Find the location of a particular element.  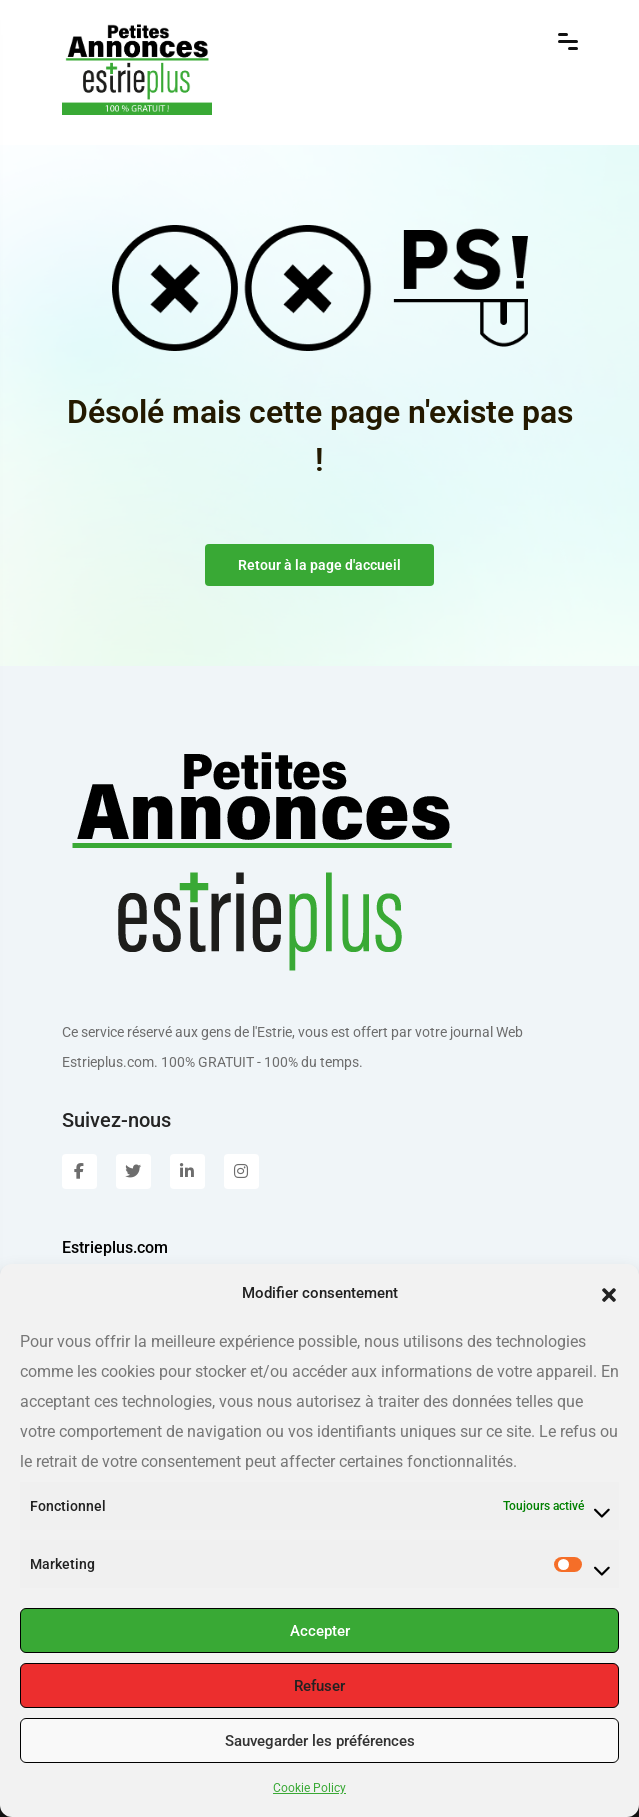

Accepter is located at coordinates (320, 1631).